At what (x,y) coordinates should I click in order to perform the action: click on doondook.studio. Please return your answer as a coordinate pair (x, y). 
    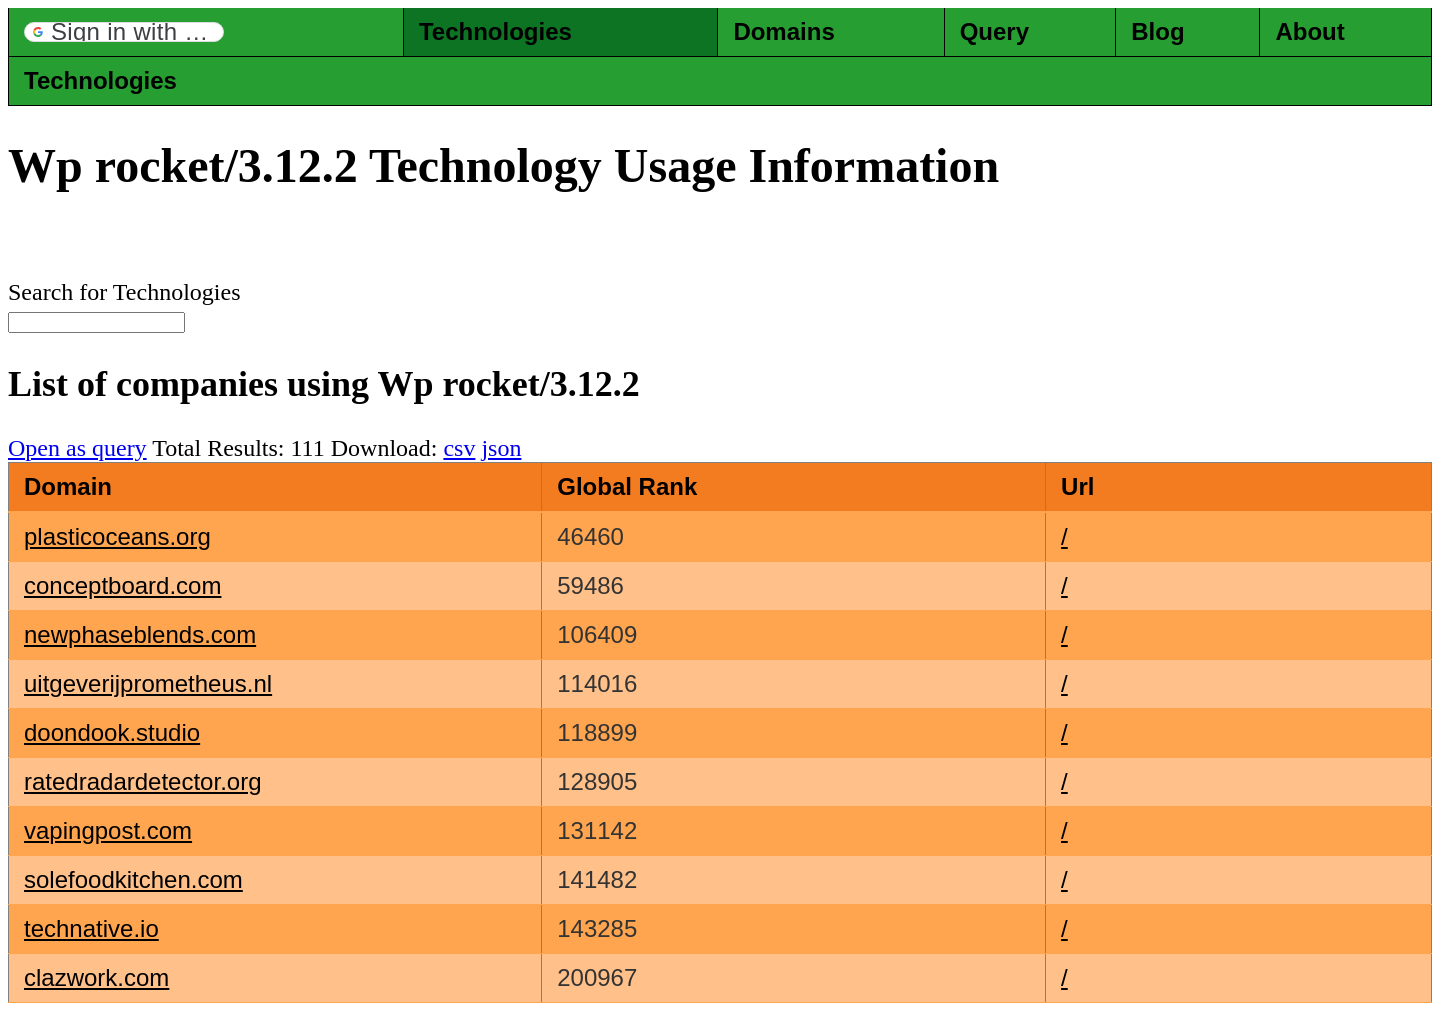
    Looking at the image, I should click on (112, 732).